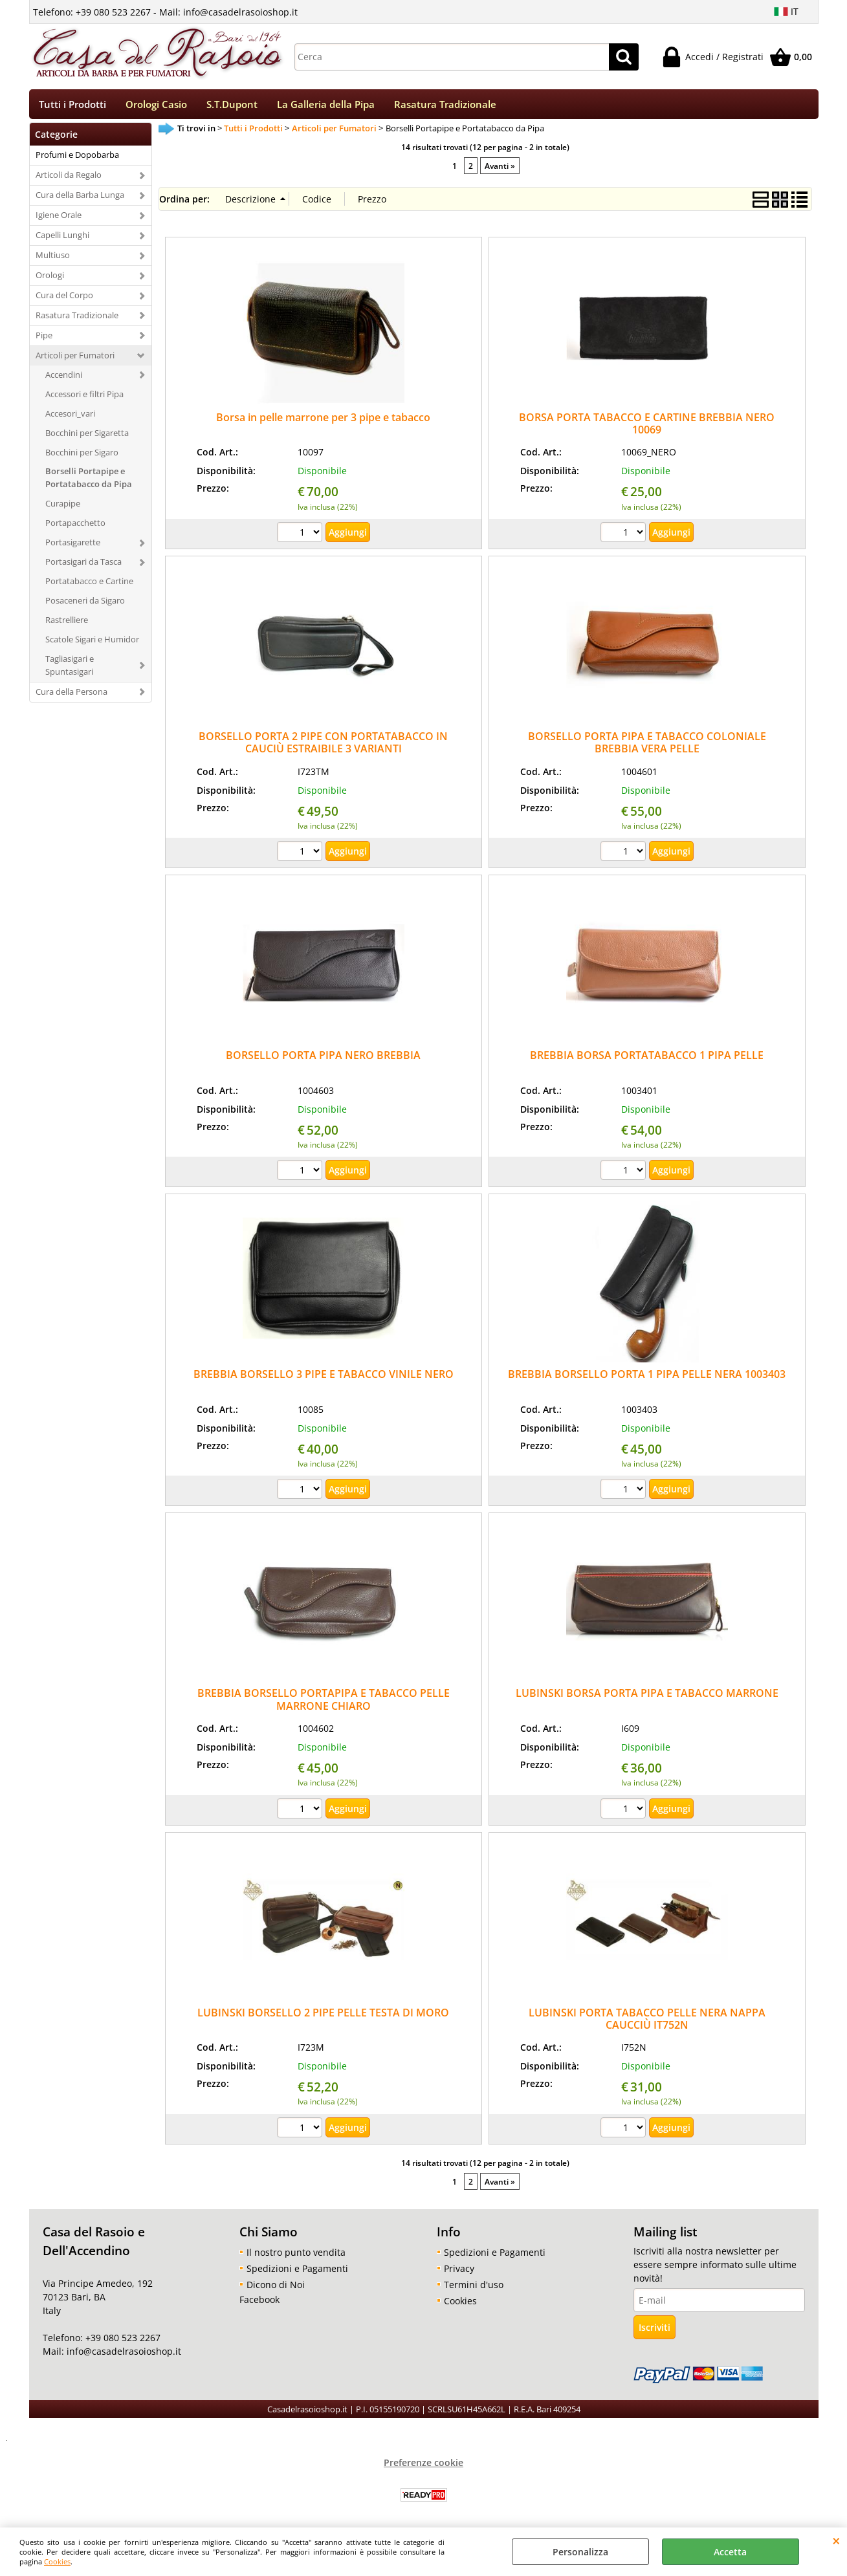  Describe the element at coordinates (66, 624) in the screenshot. I see `Rastrelliere` at that location.